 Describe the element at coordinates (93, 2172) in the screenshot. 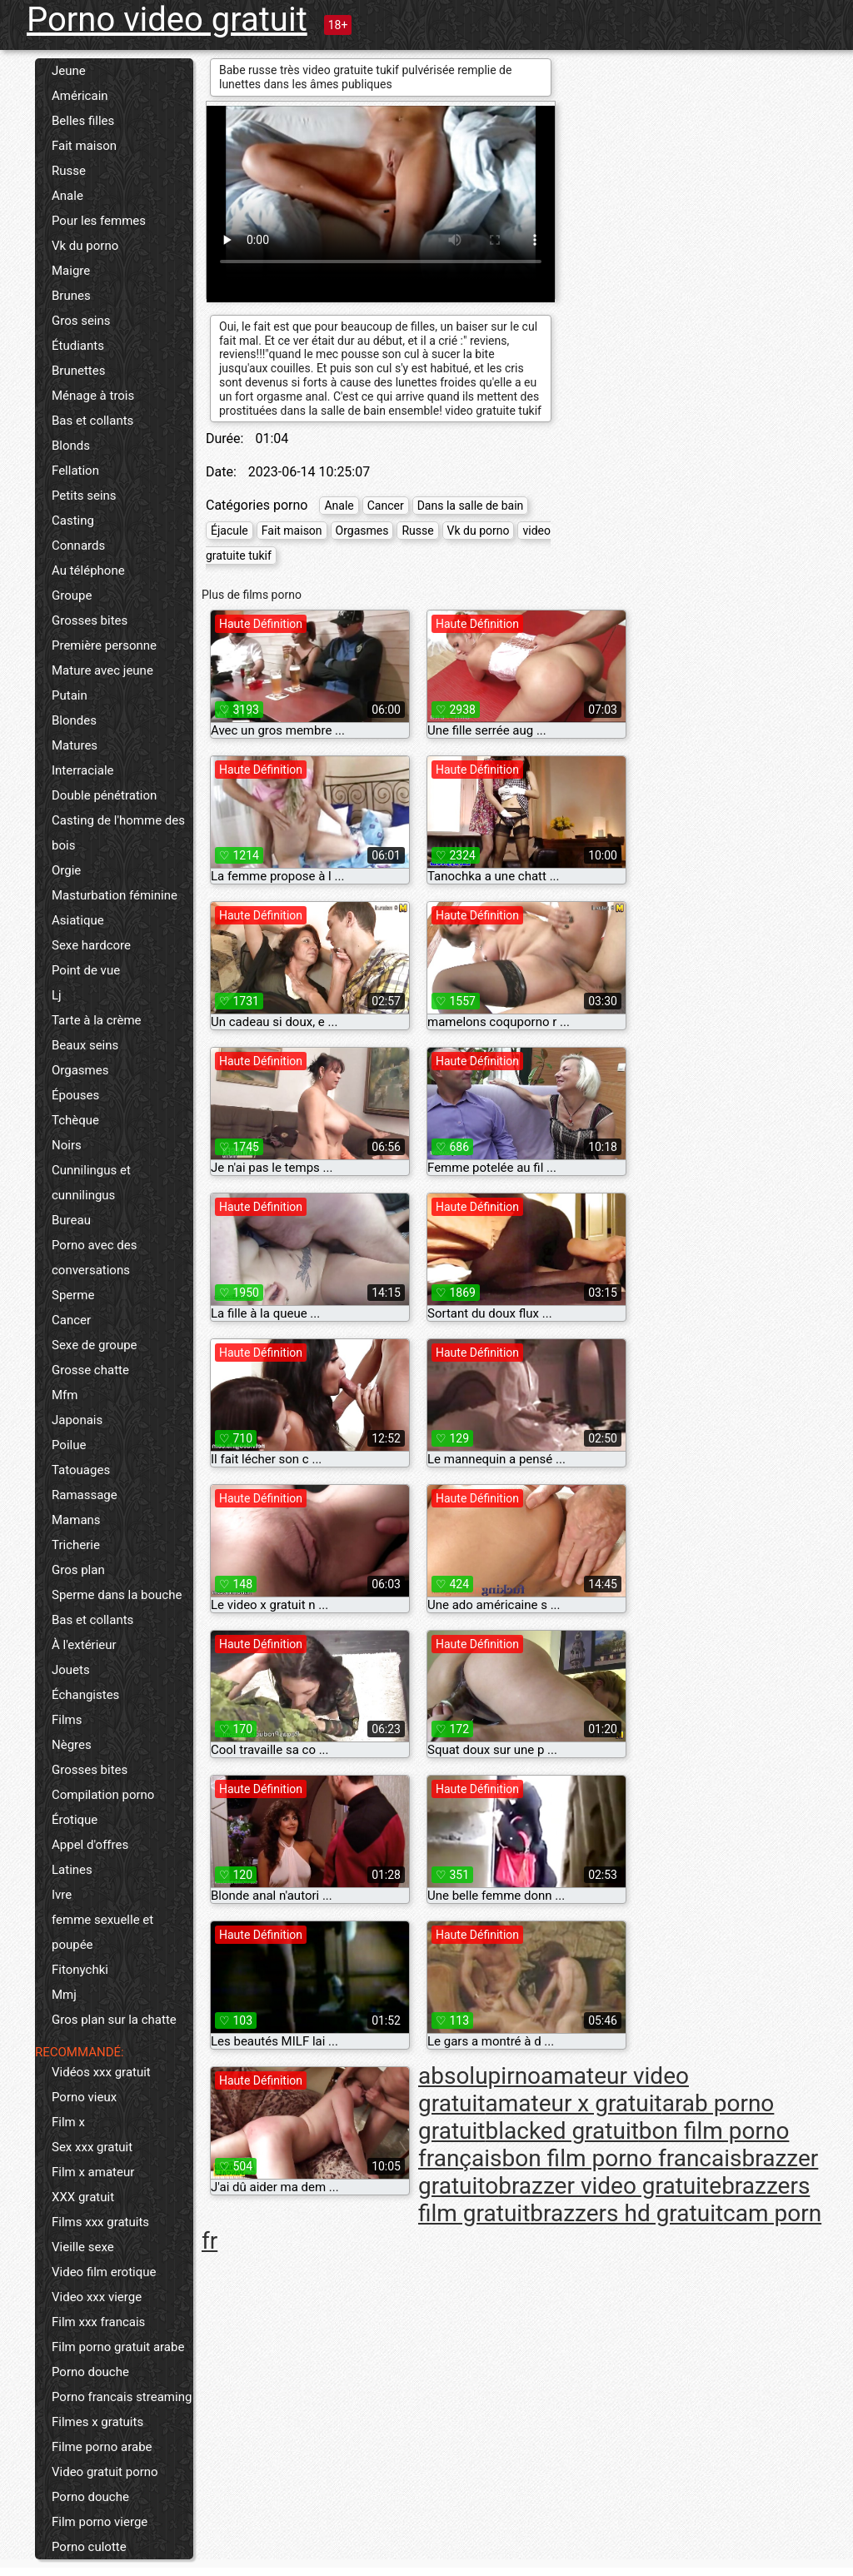

I see `Film x amateur` at that location.